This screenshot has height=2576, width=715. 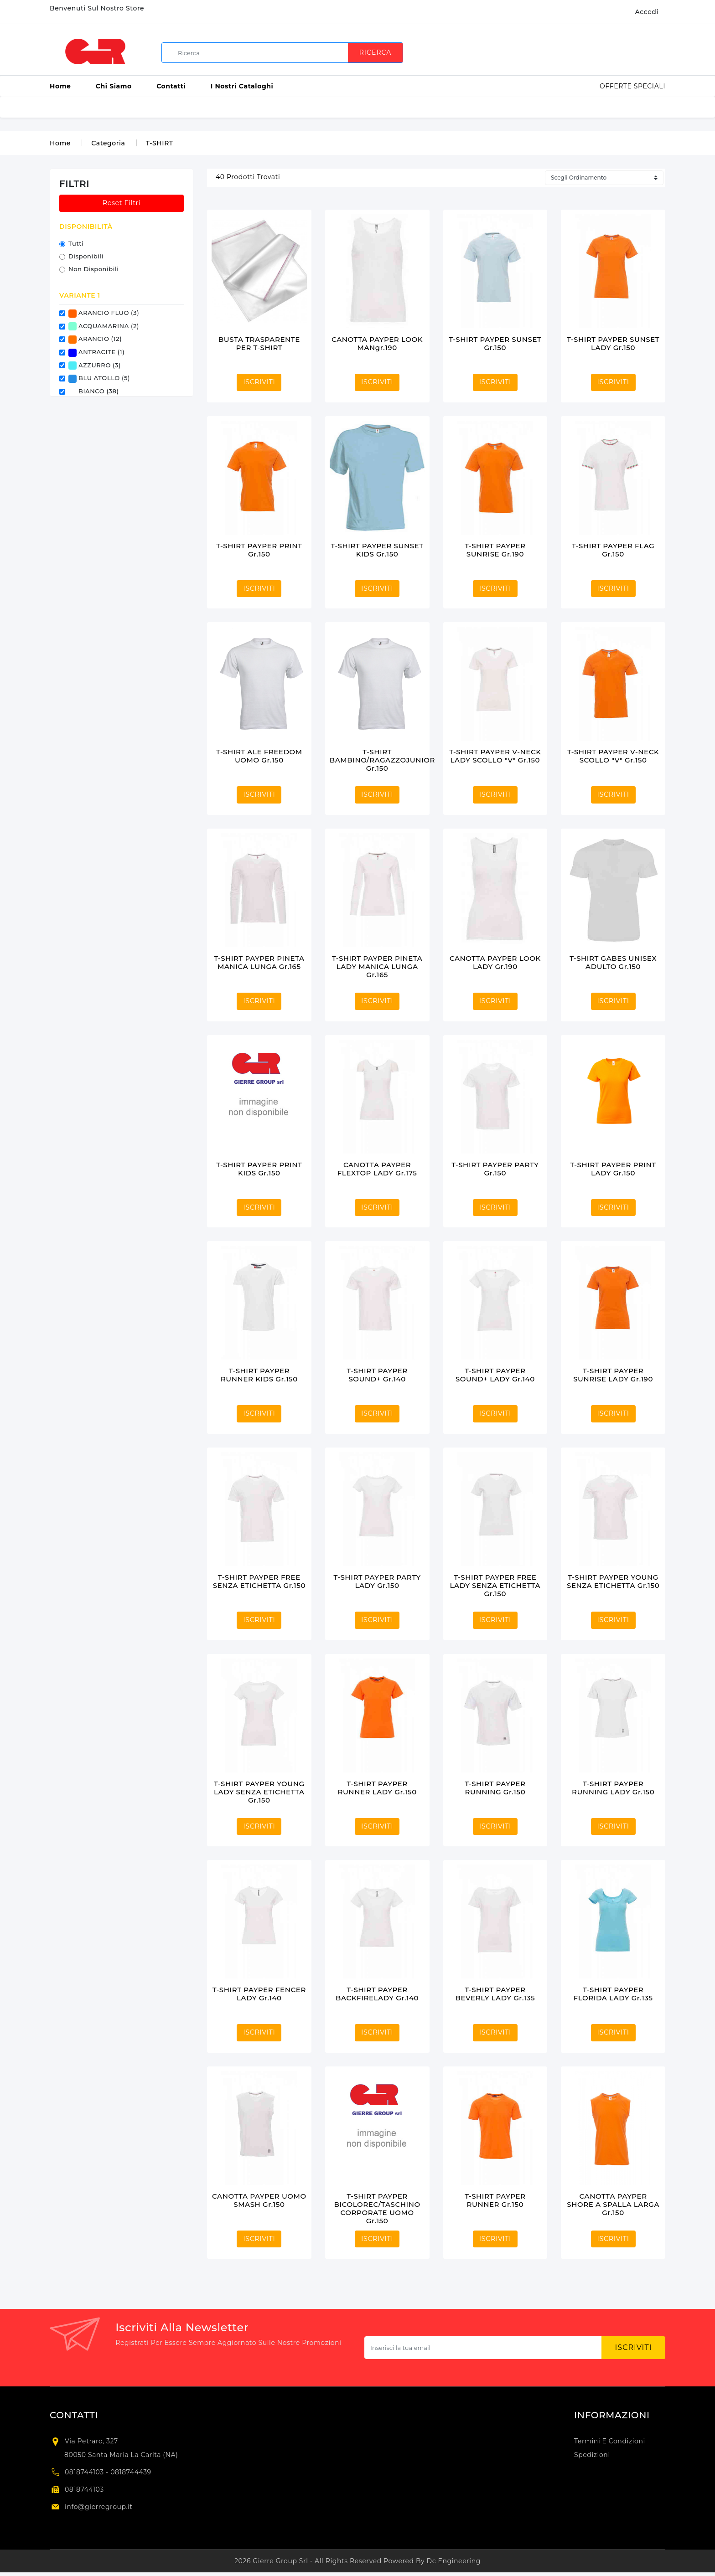 I want to click on T-SHIRT PAYPER SUNSET LADY gr.150, so click(x=613, y=343).